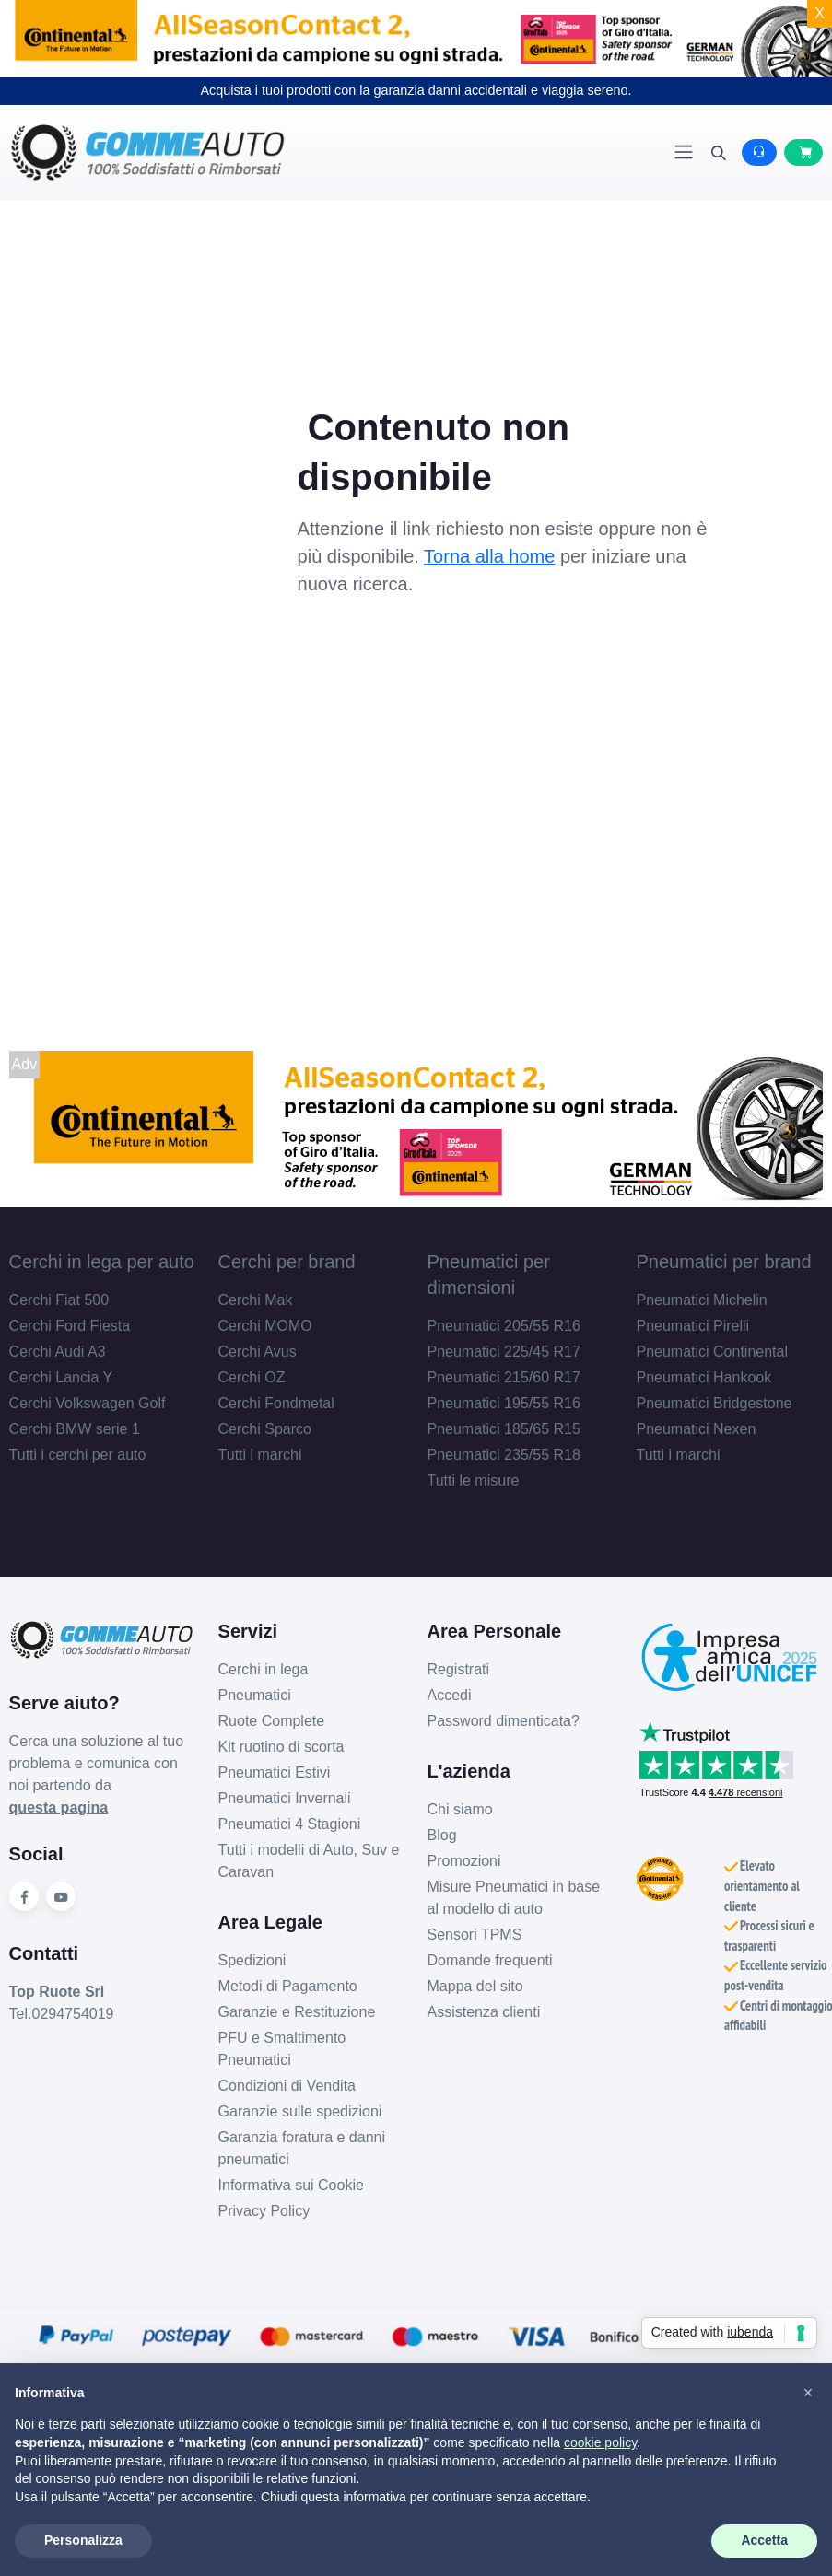 The height and width of the screenshot is (2576, 832). What do you see at coordinates (274, 1772) in the screenshot?
I see `Pneumatici Estivi` at bounding box center [274, 1772].